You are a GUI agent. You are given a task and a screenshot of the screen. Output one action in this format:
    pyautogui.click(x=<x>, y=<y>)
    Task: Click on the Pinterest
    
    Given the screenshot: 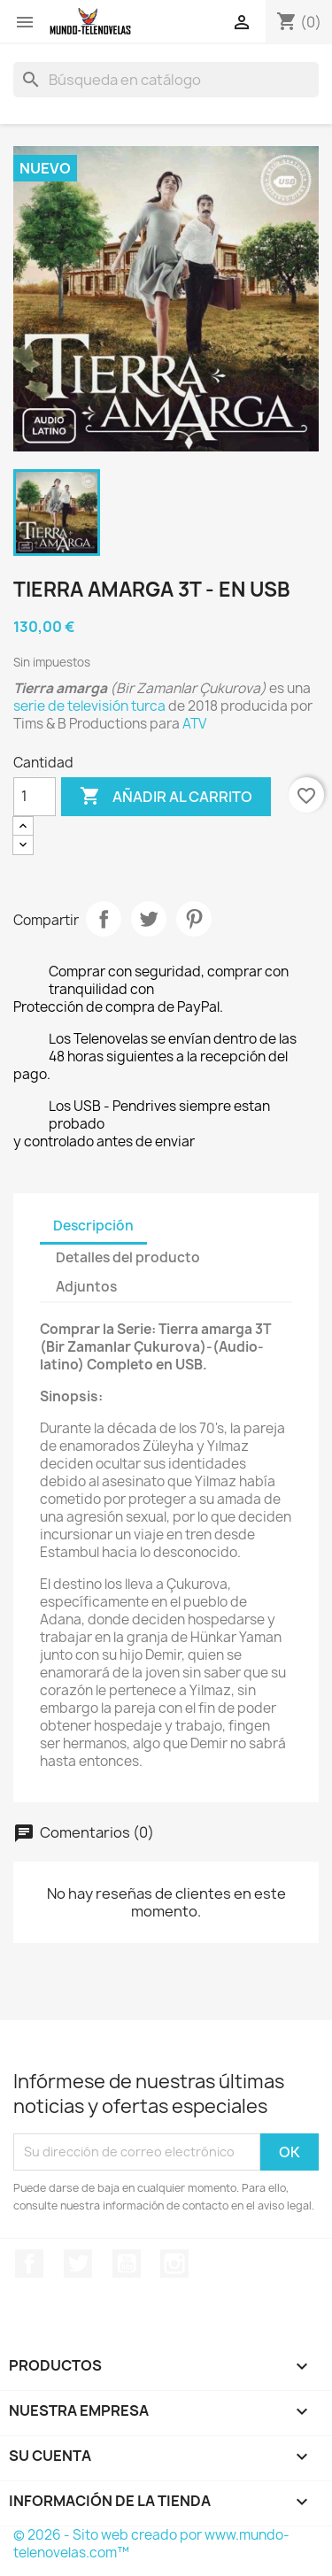 What is the action you would take?
    pyautogui.click(x=194, y=919)
    